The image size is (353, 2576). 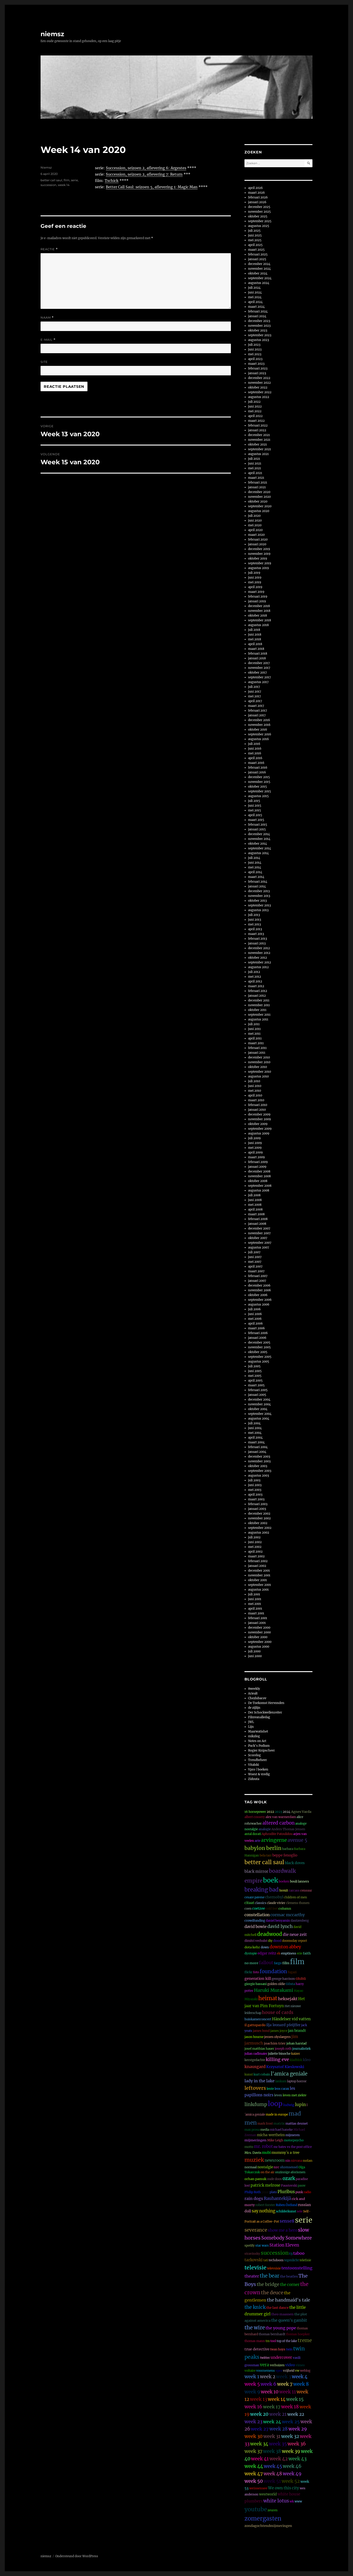 I want to click on mei 2005, so click(x=254, y=1376).